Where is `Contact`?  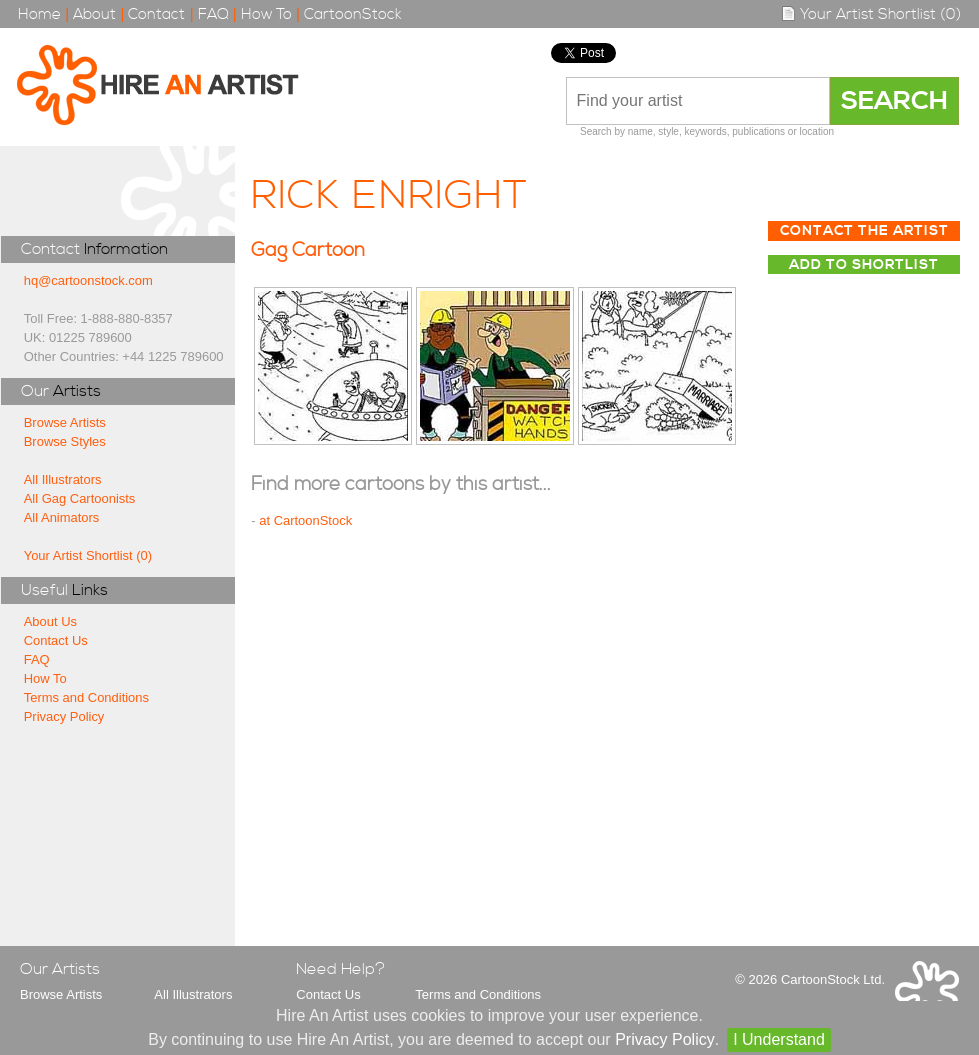
Contact is located at coordinates (156, 14).